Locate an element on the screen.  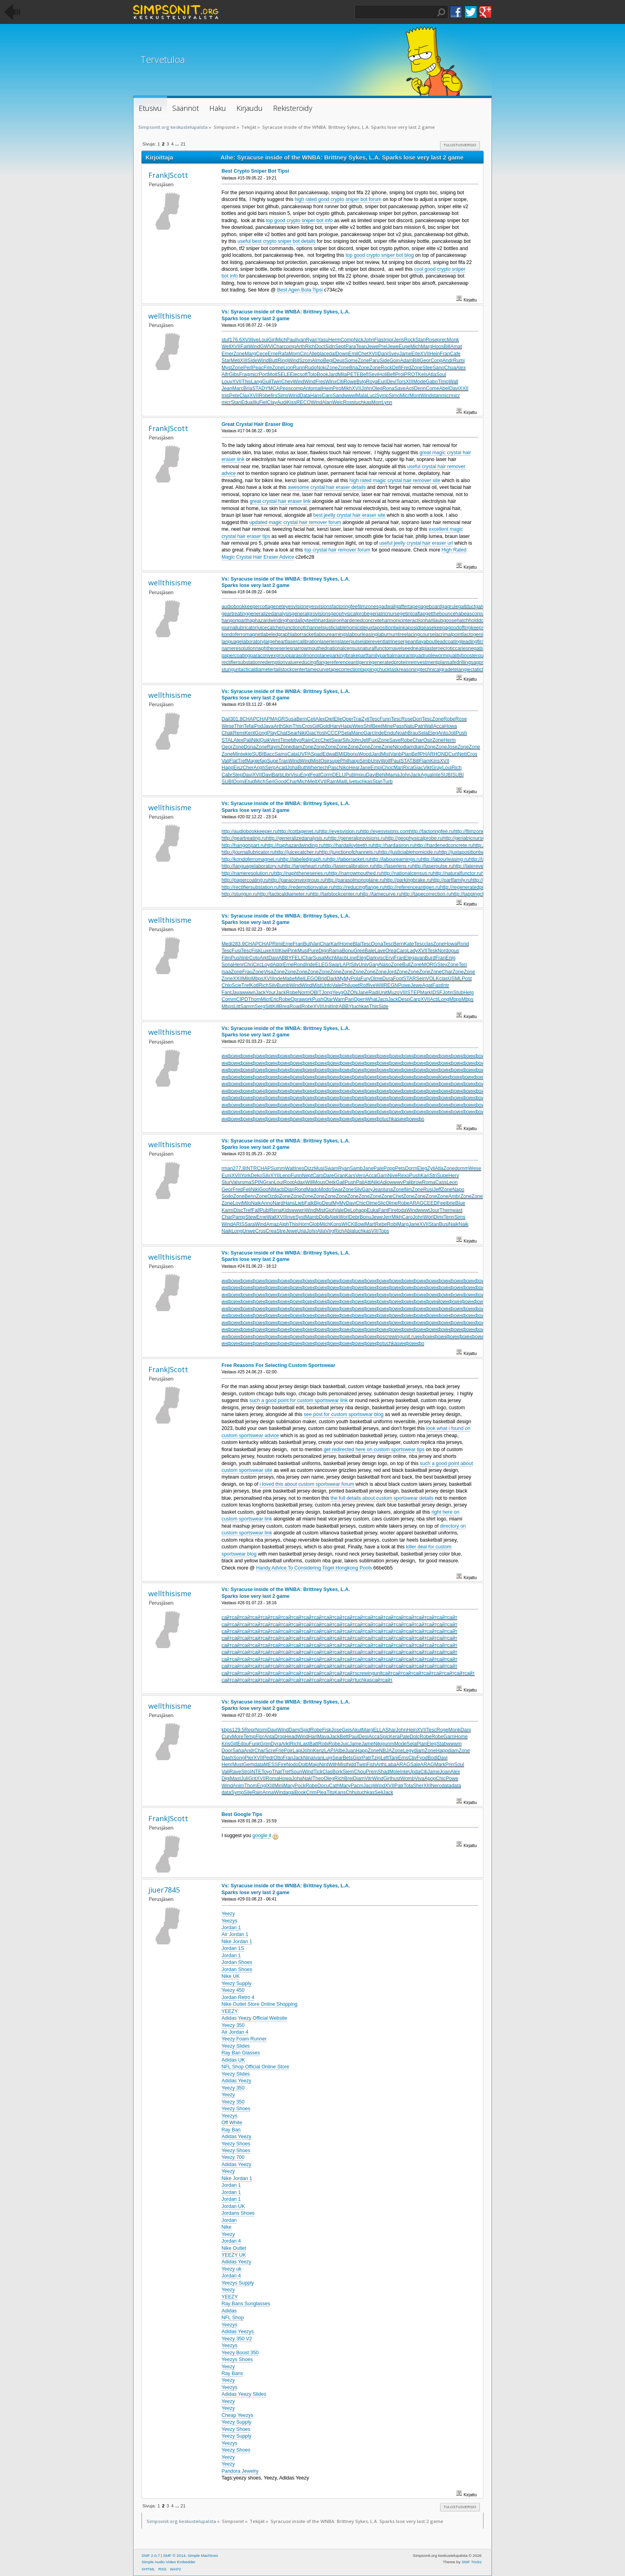
Stan is located at coordinates (420, 340).